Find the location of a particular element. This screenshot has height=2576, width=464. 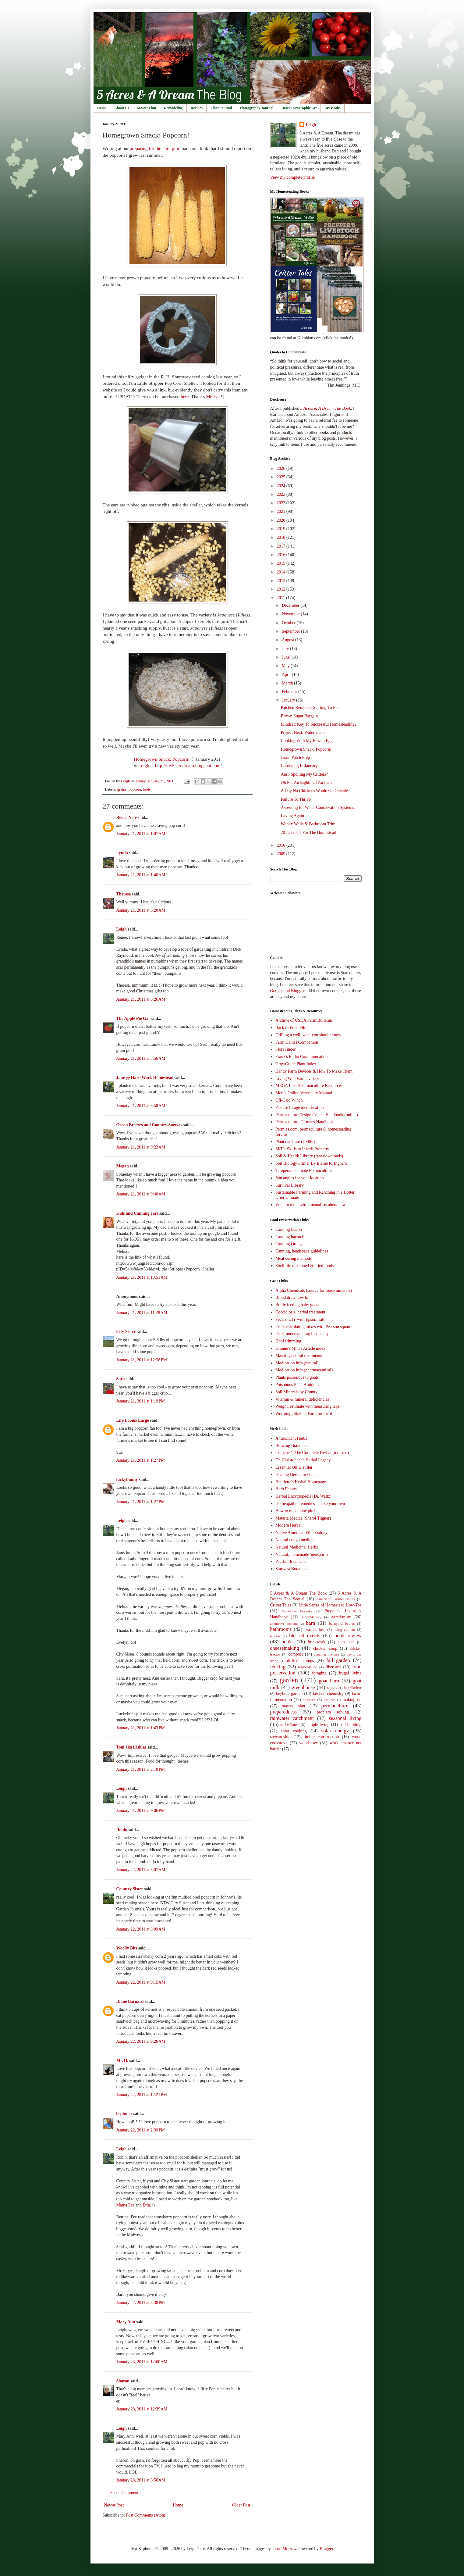

Mr. H. is located at coordinates (122, 2060).